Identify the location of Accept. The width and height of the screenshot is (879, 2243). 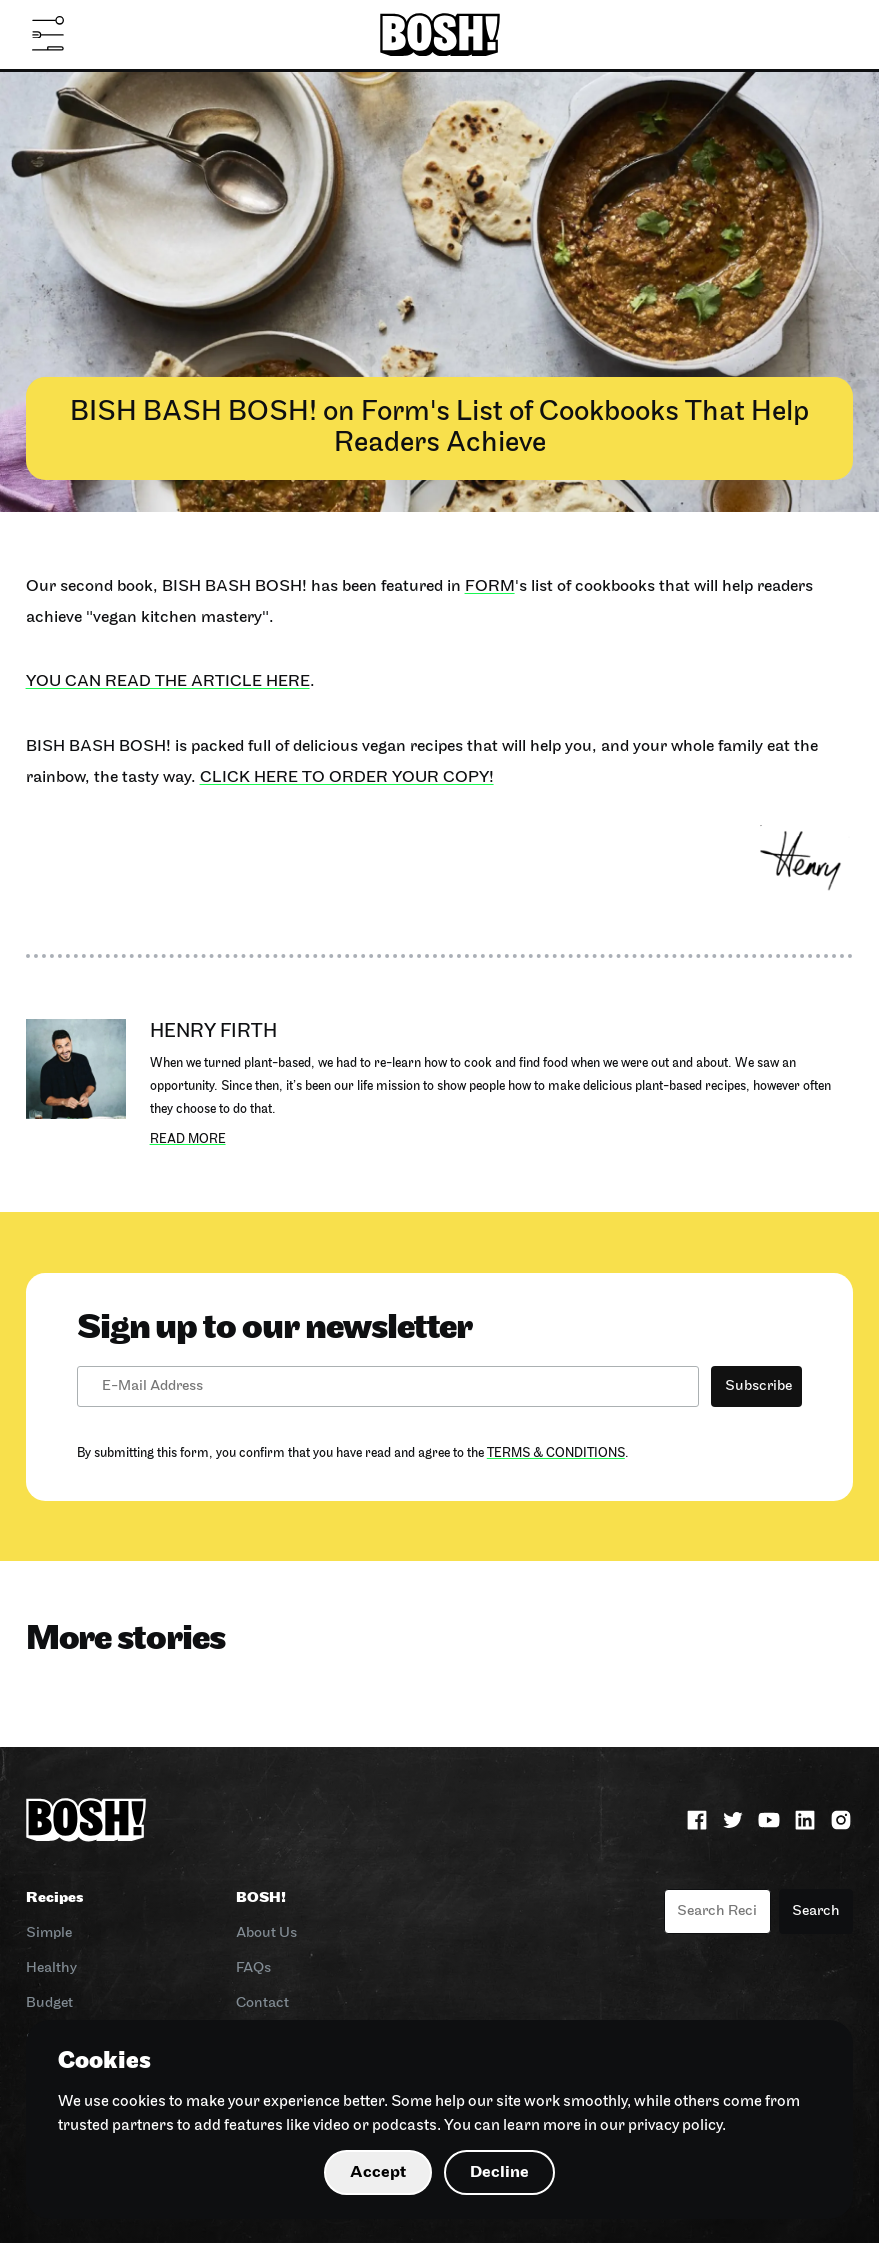
(378, 2172).